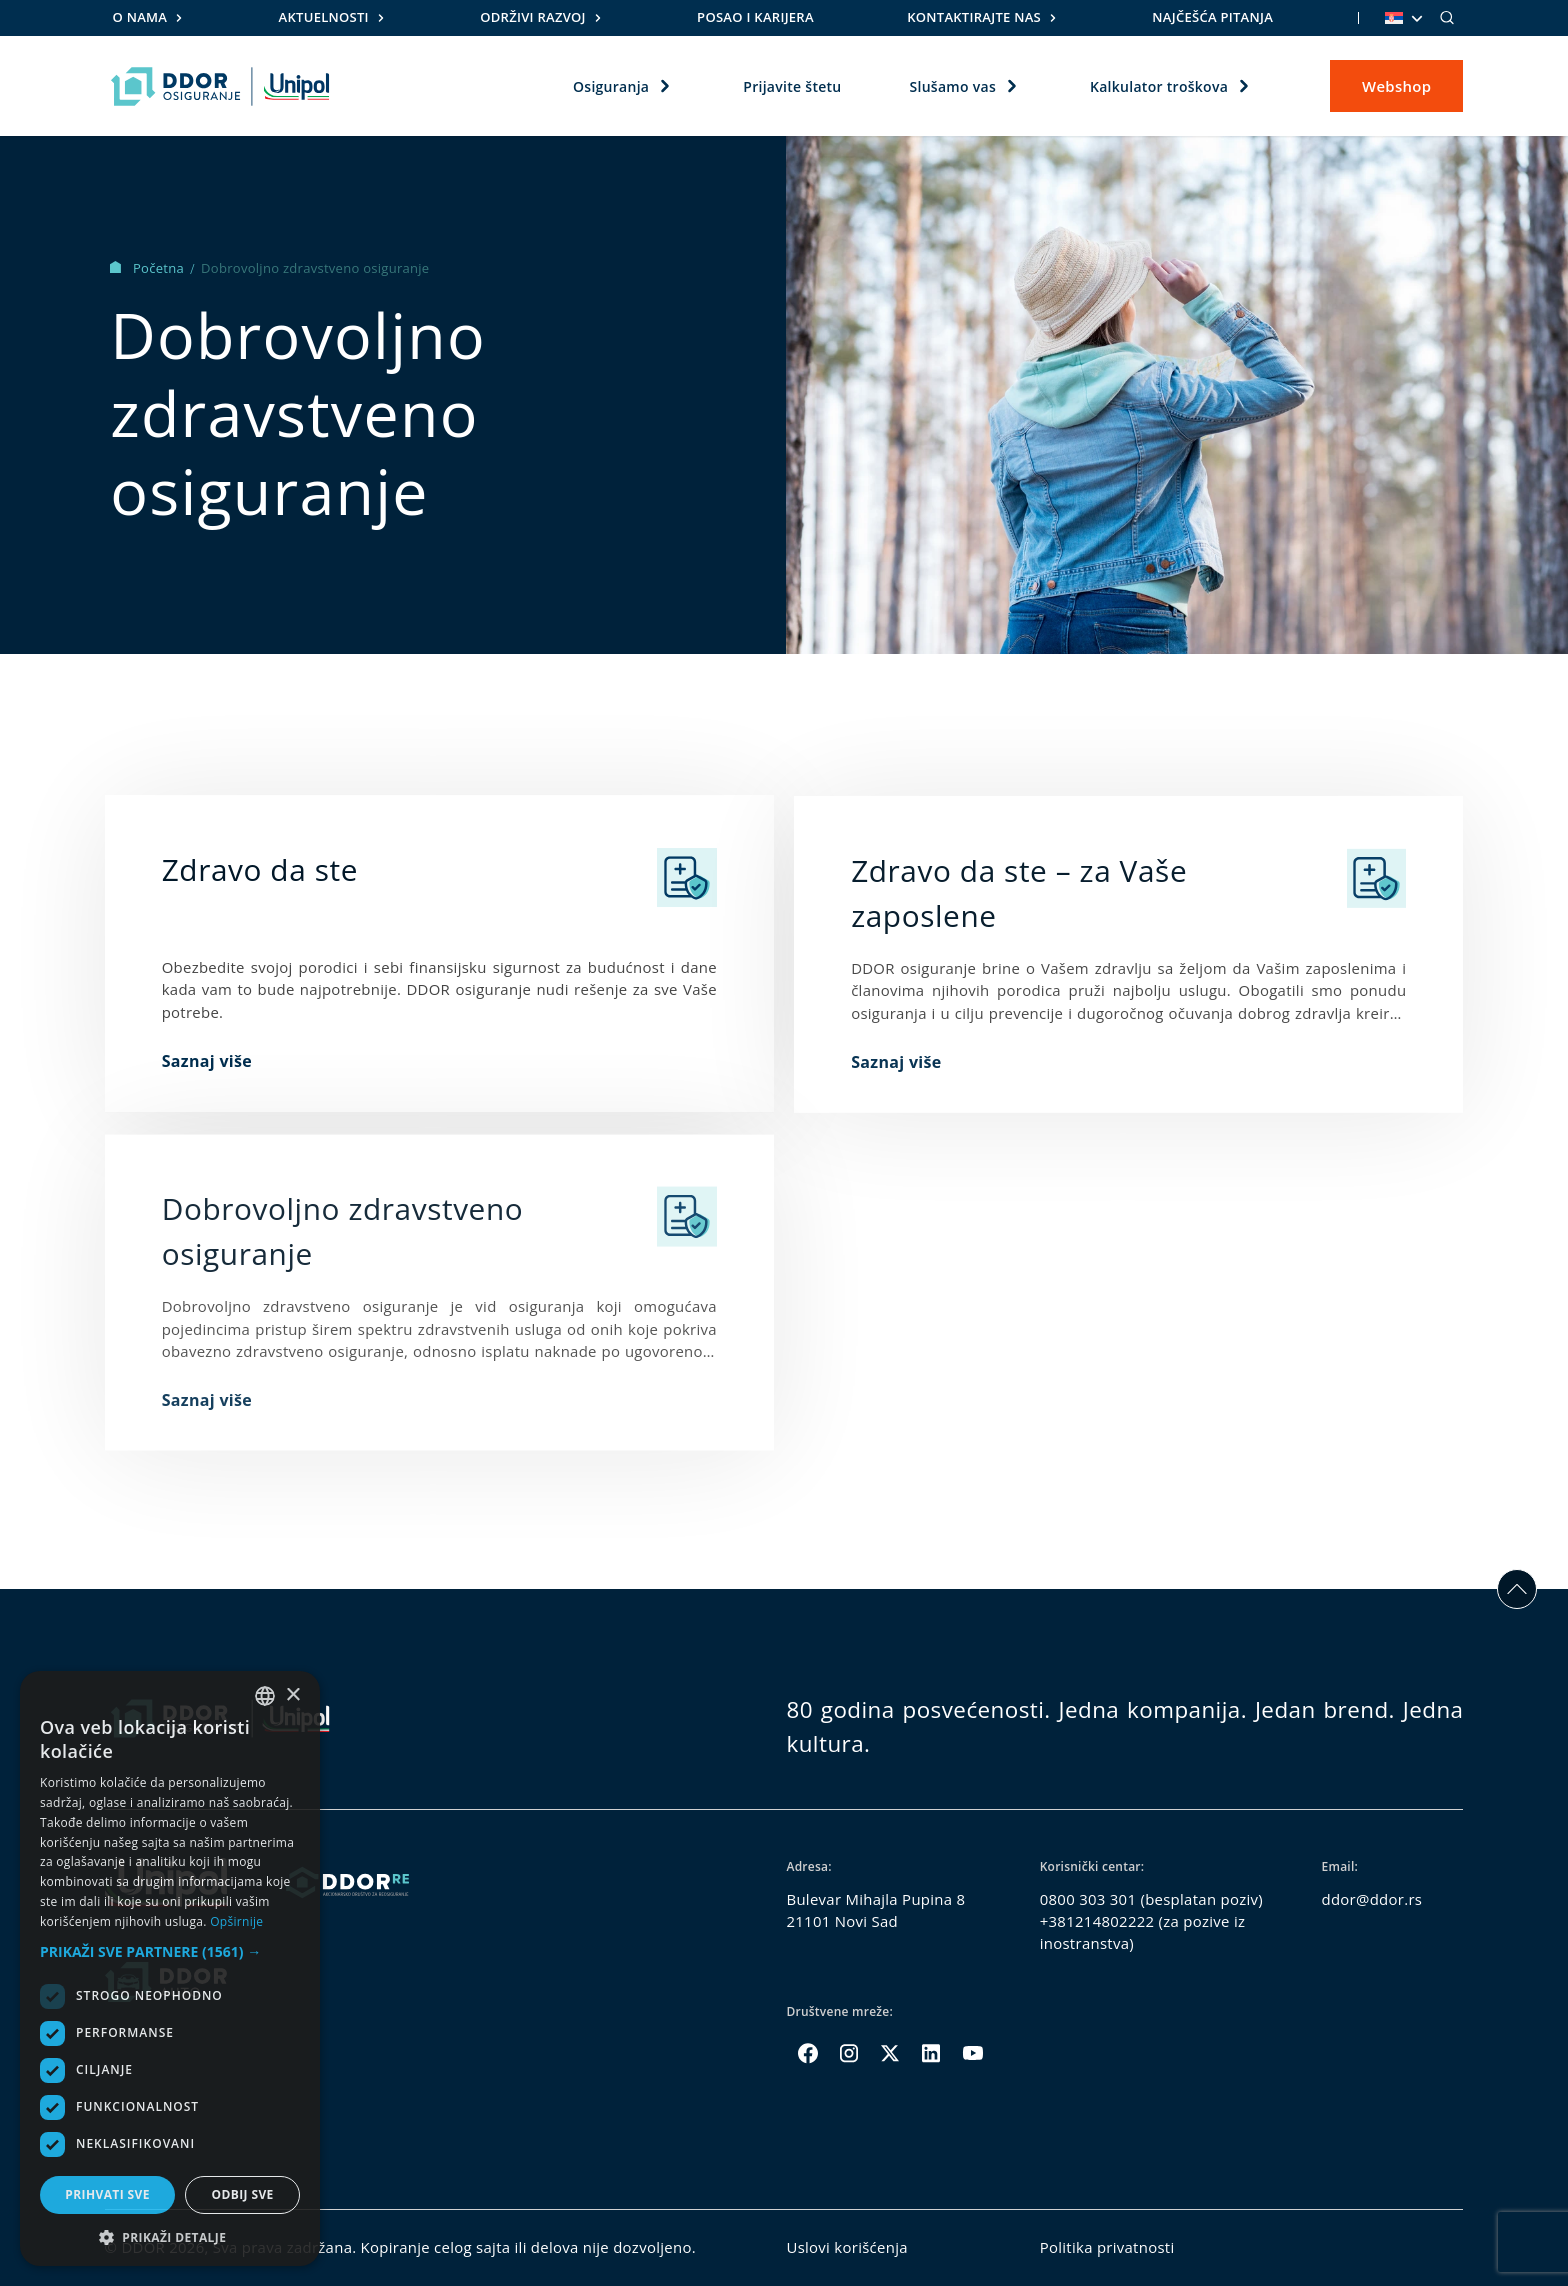  What do you see at coordinates (1372, 1899) in the screenshot?
I see `ddor@ddor.rs` at bounding box center [1372, 1899].